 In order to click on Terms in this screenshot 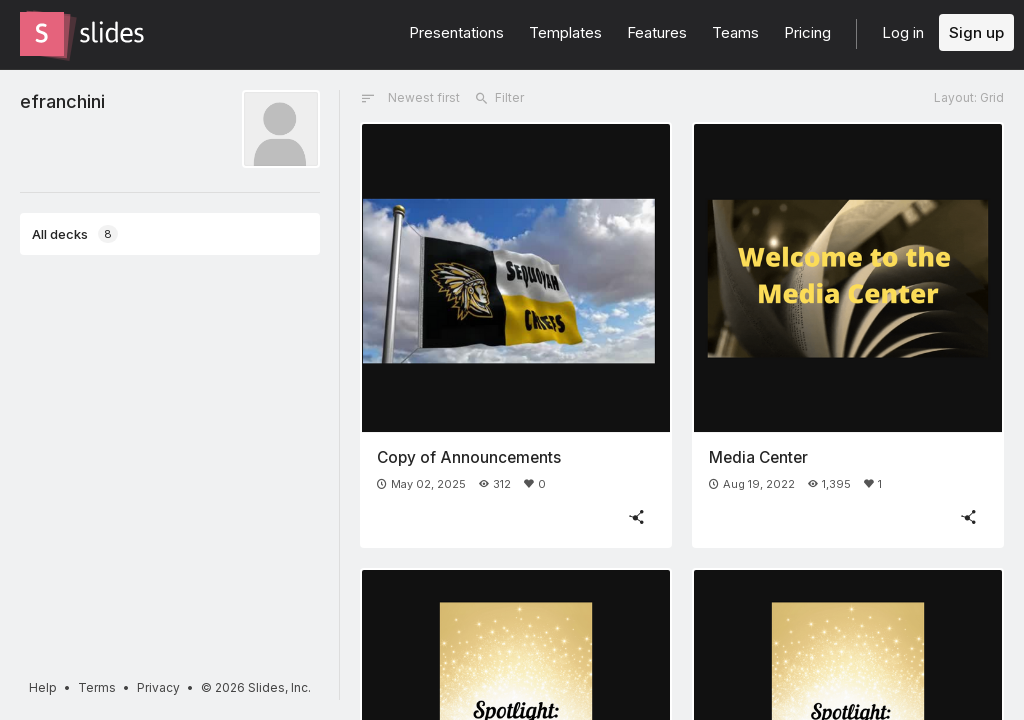, I will do `click(97, 687)`.